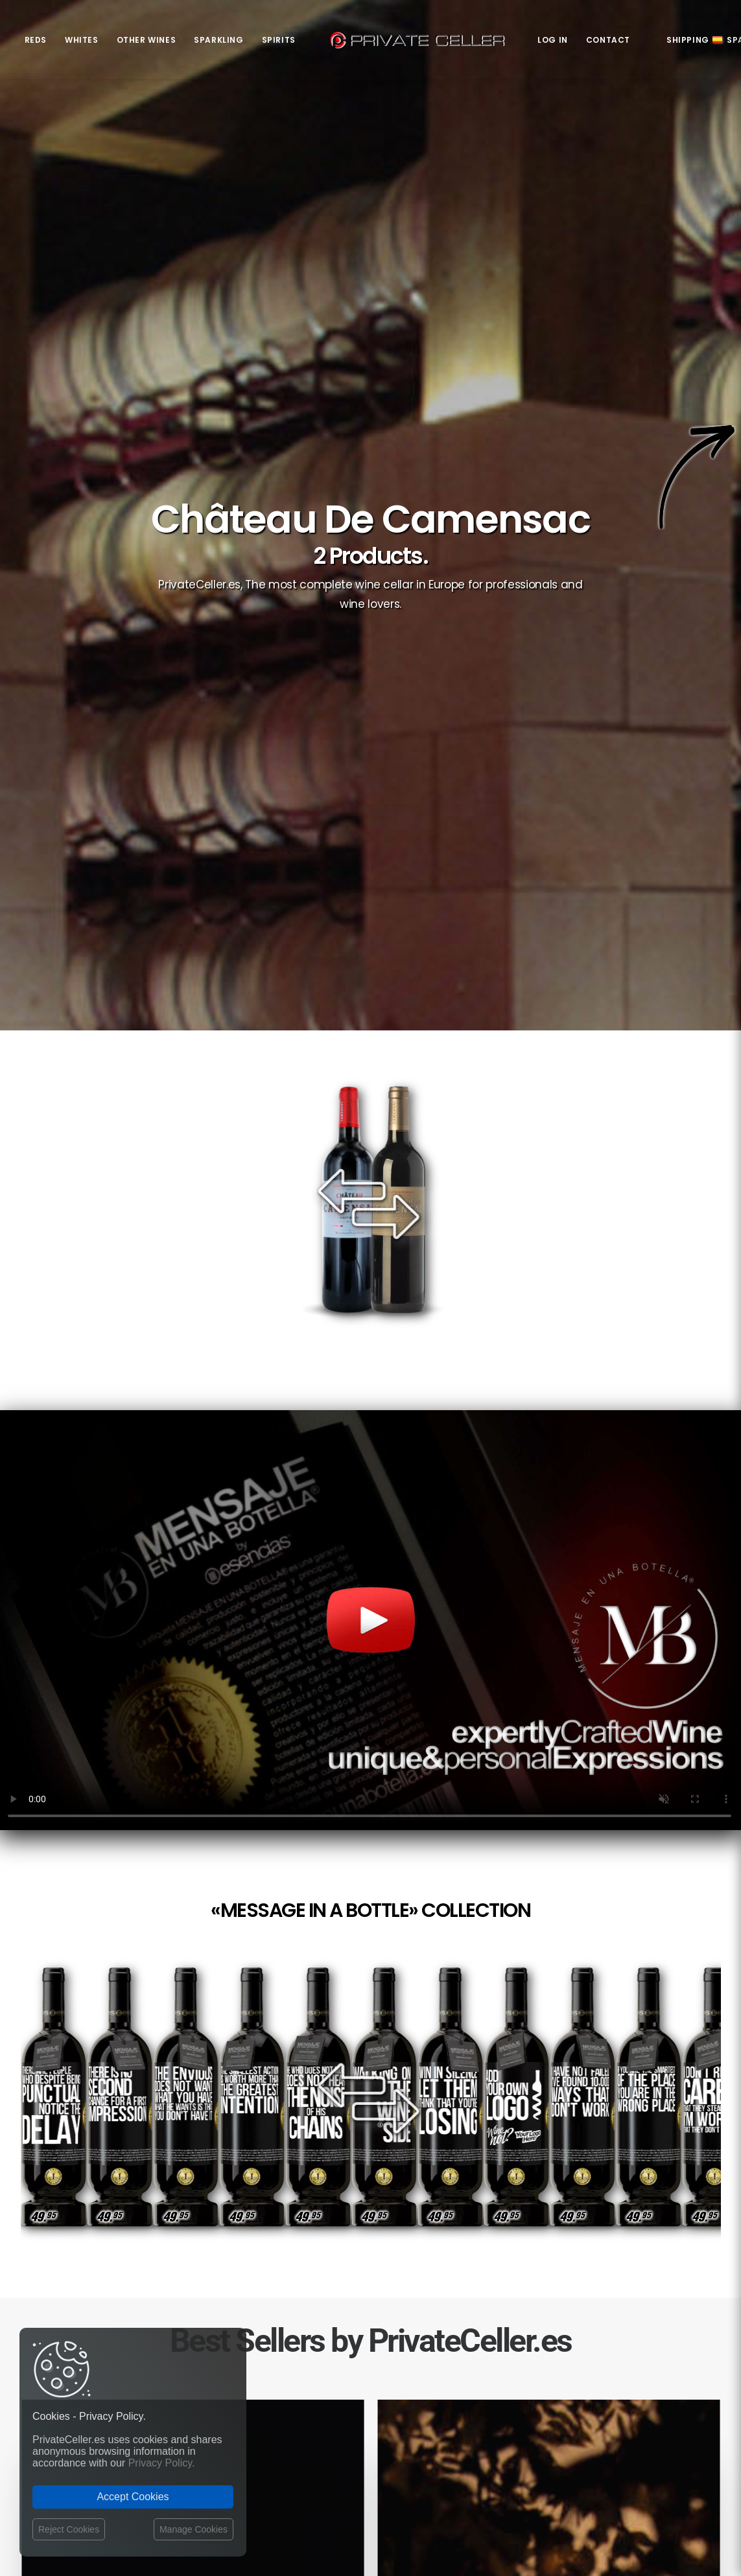 The height and width of the screenshot is (2576, 741). What do you see at coordinates (193, 2529) in the screenshot?
I see `Manage Cookies` at bounding box center [193, 2529].